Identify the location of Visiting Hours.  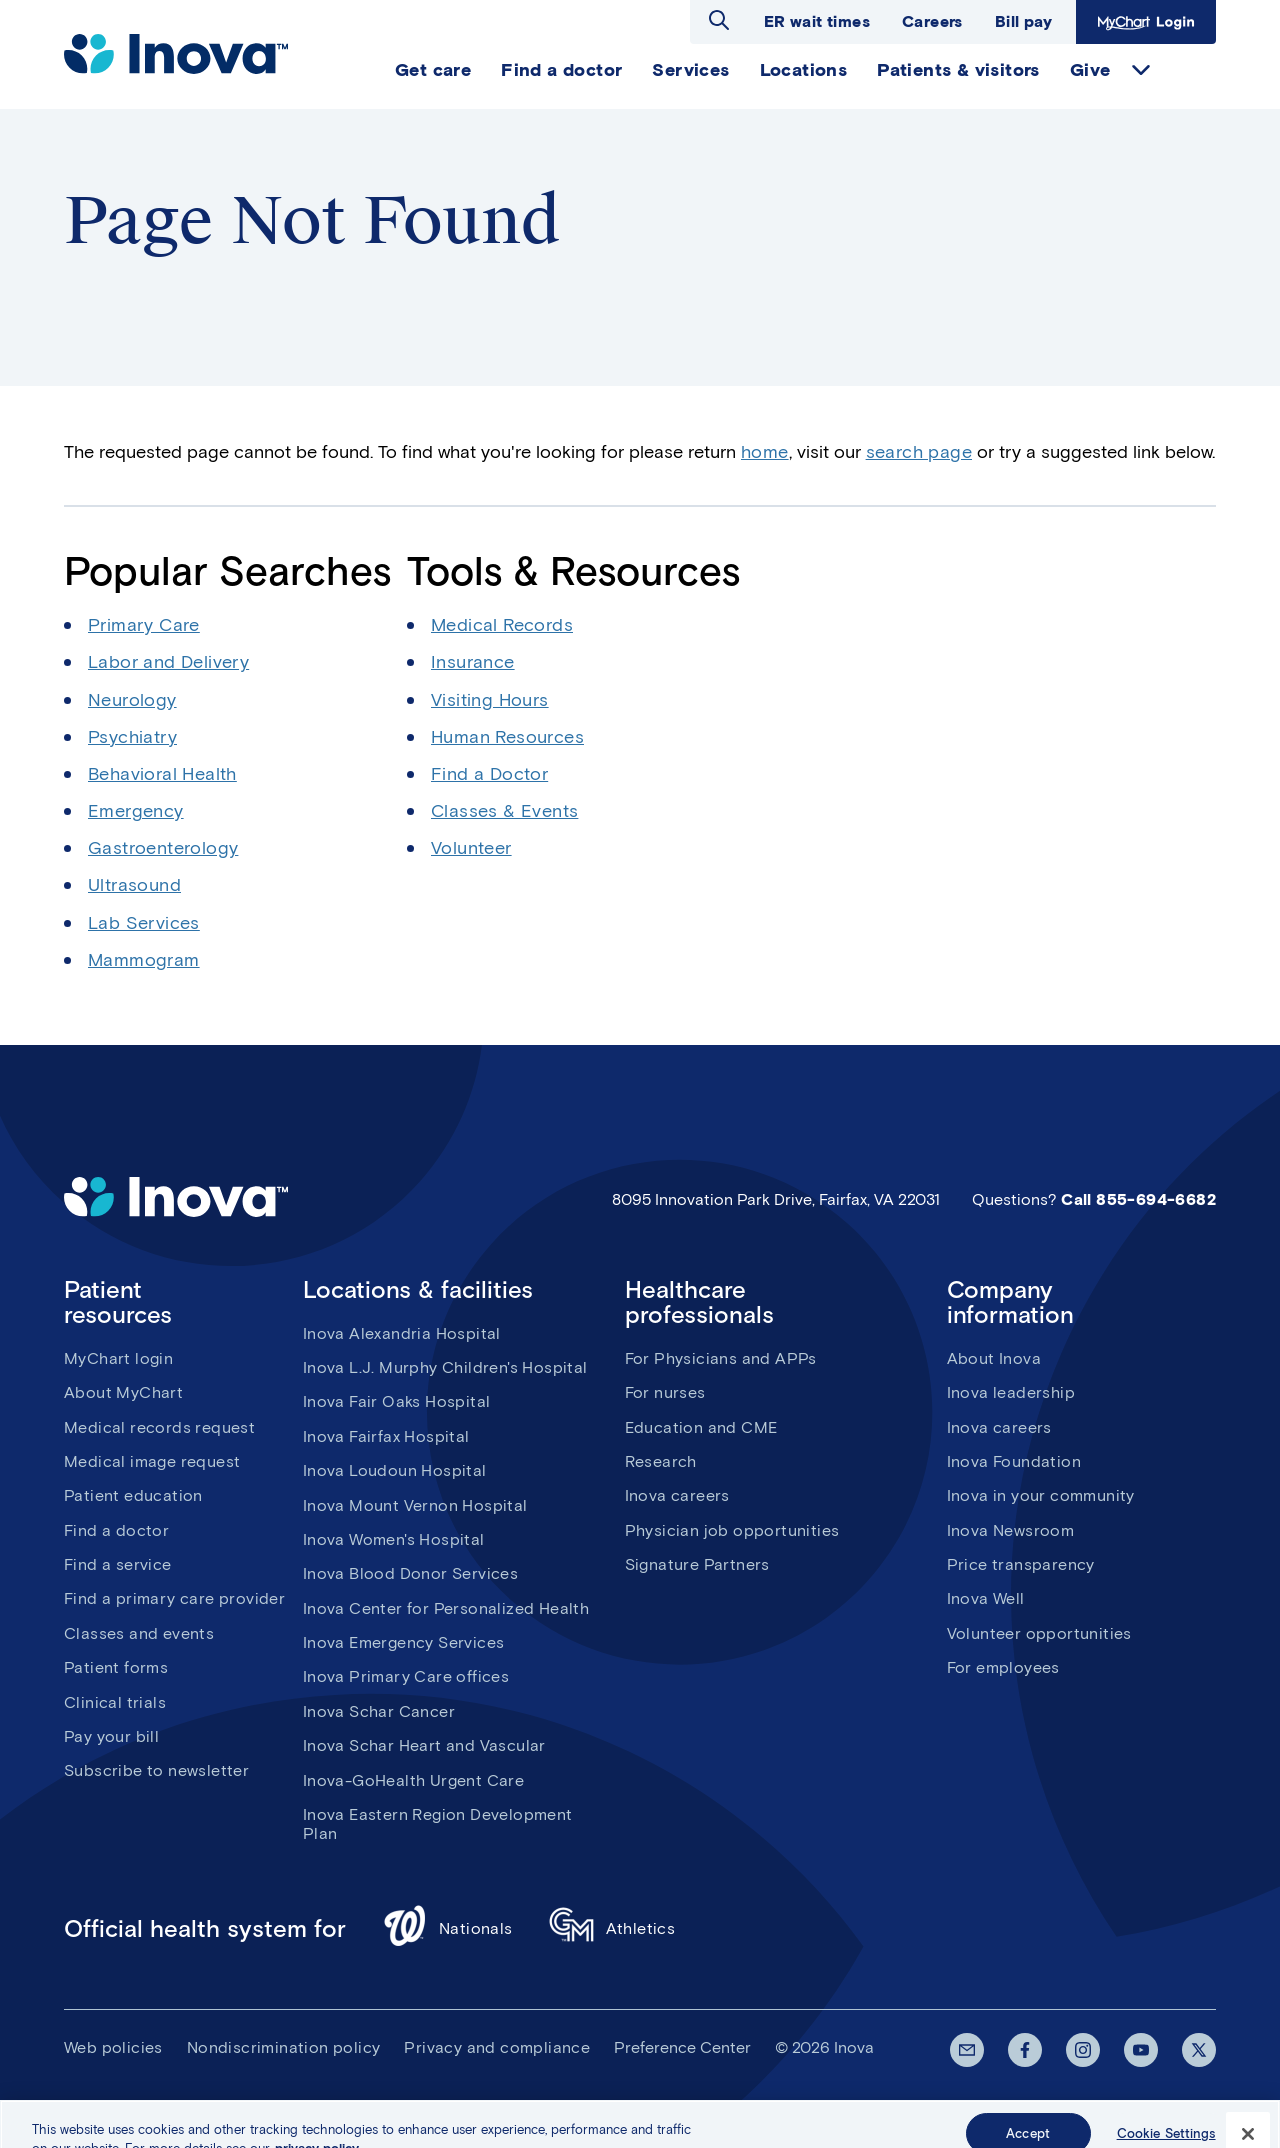
(490, 700).